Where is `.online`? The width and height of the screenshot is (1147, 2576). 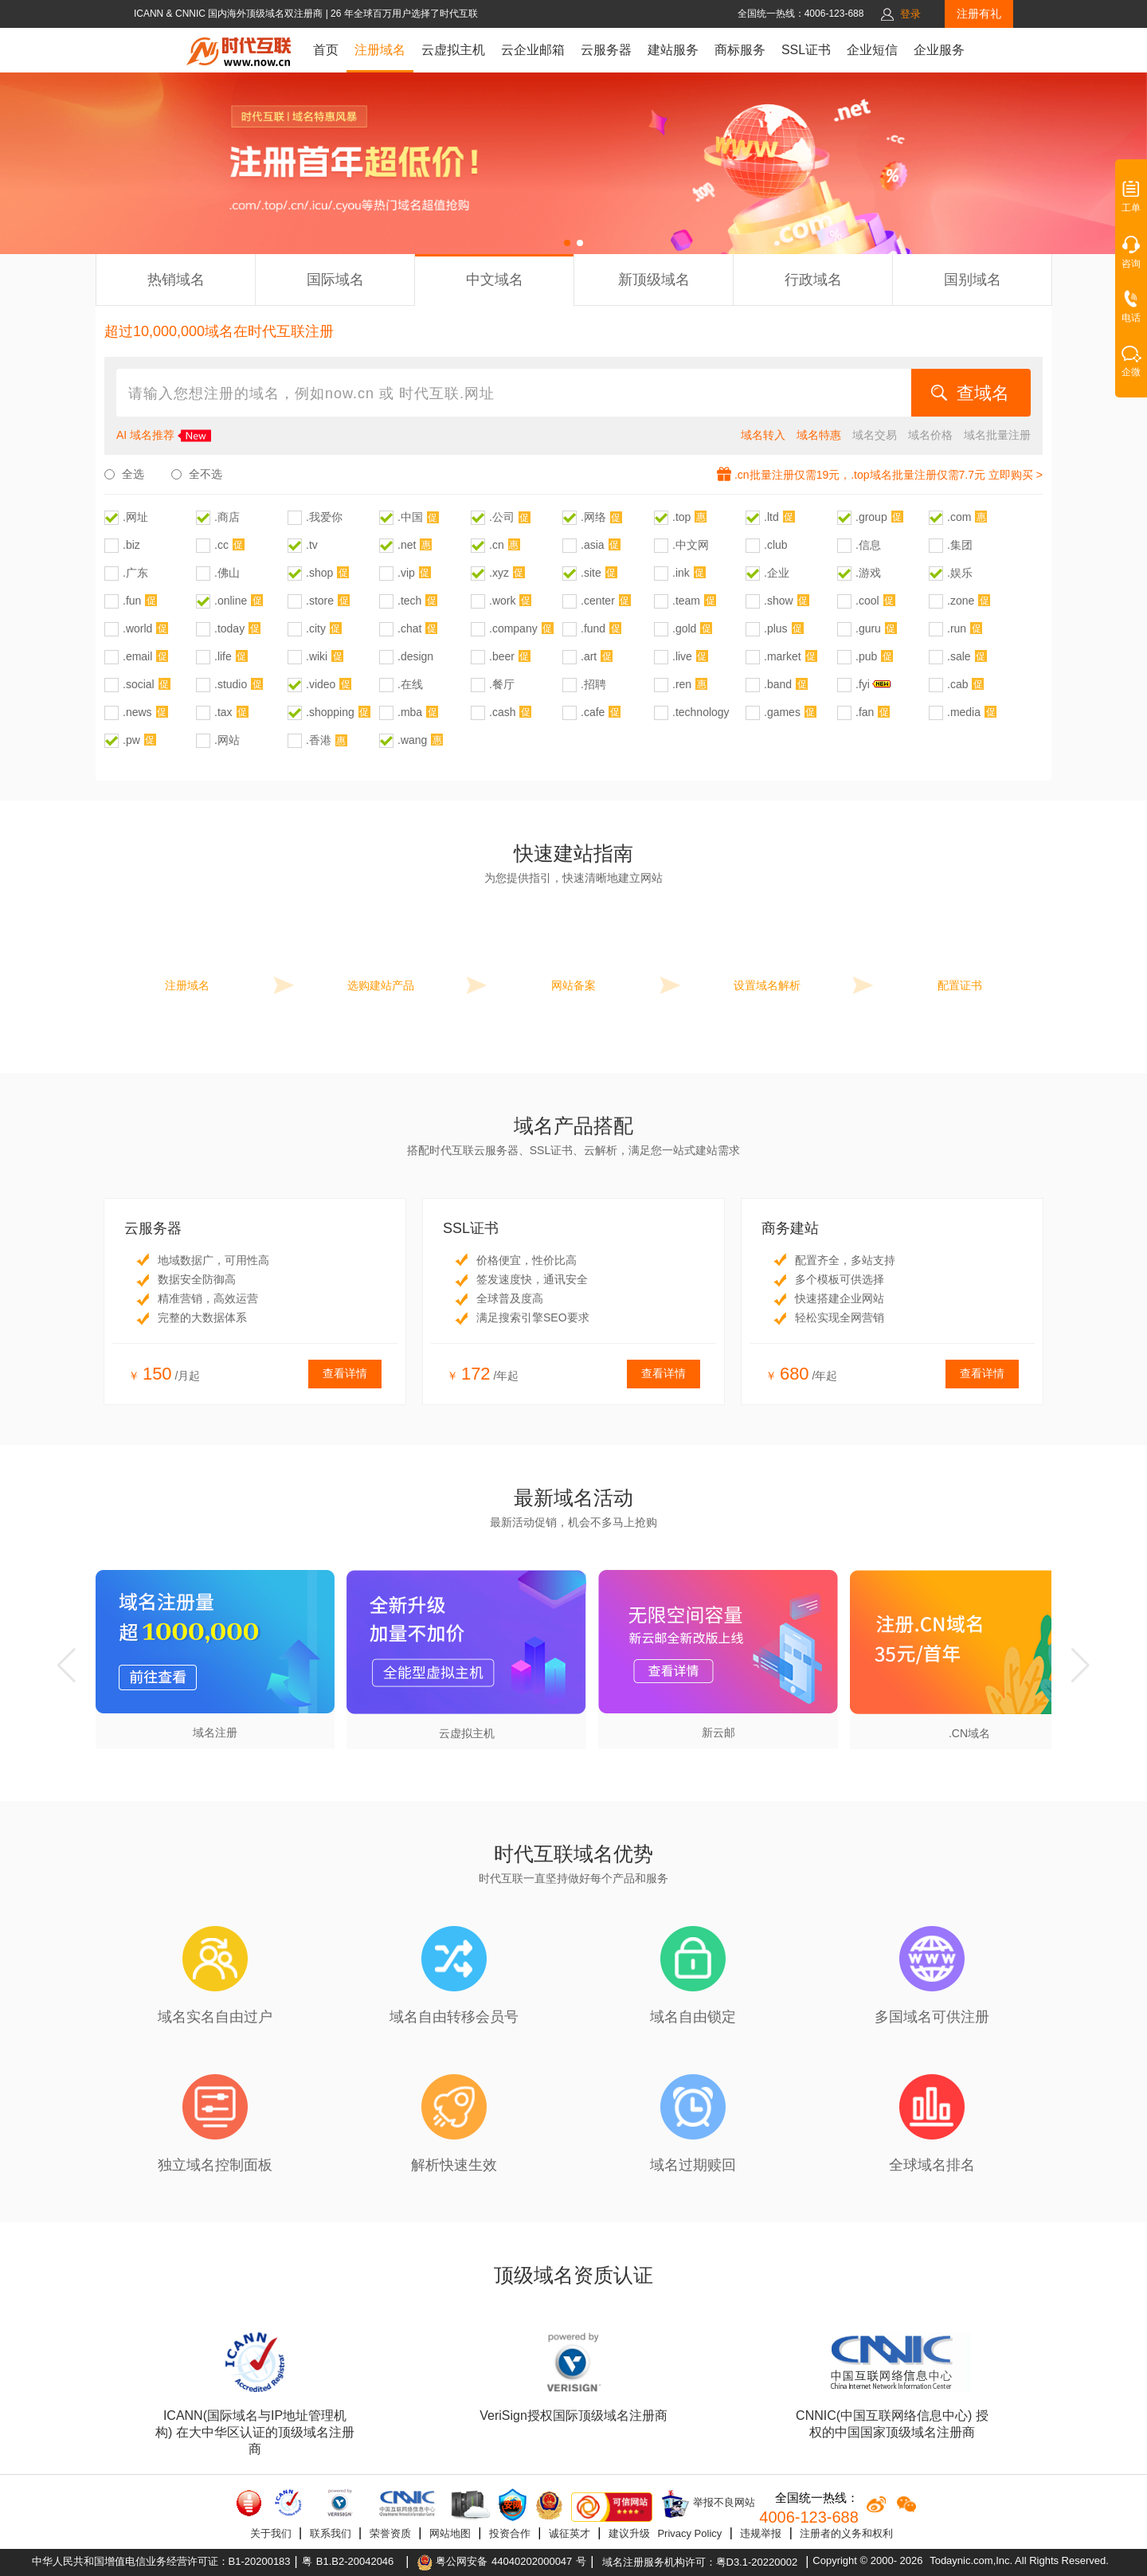 .online is located at coordinates (230, 600).